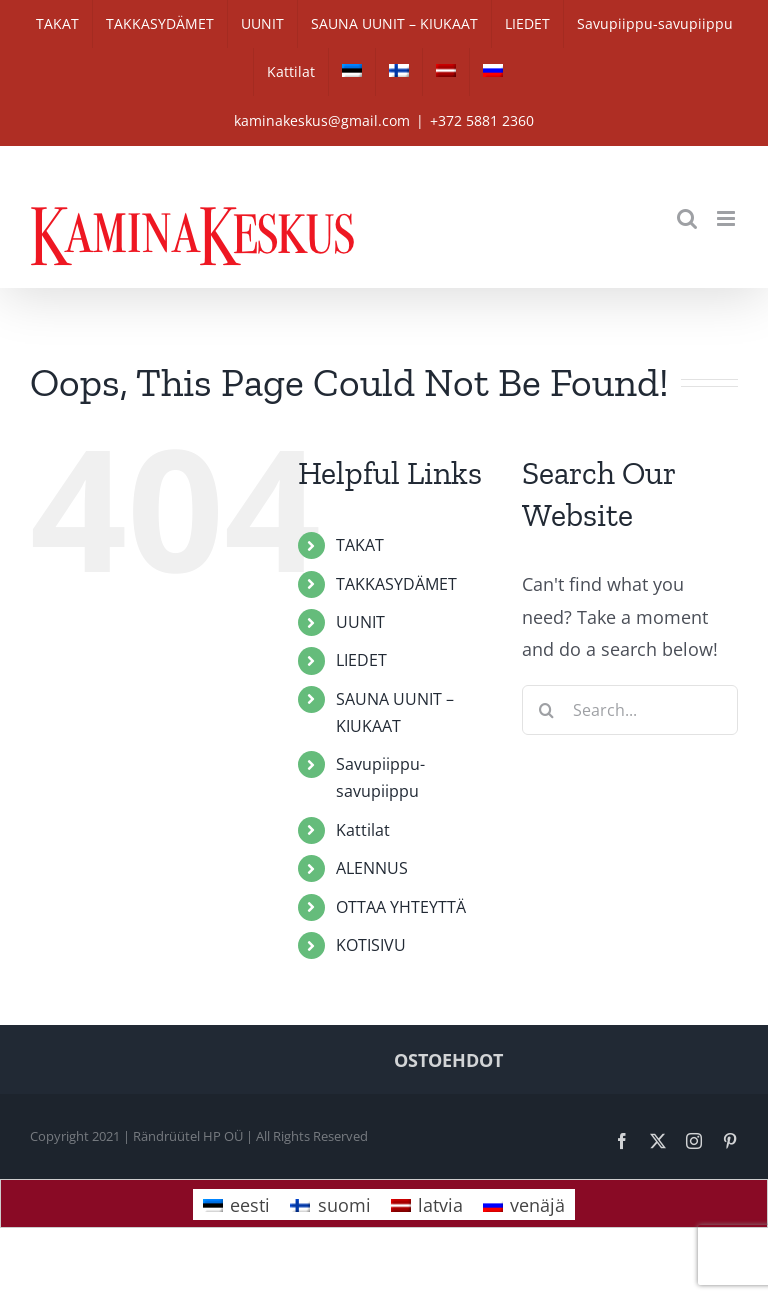  What do you see at coordinates (361, 660) in the screenshot?
I see `LIEDET` at bounding box center [361, 660].